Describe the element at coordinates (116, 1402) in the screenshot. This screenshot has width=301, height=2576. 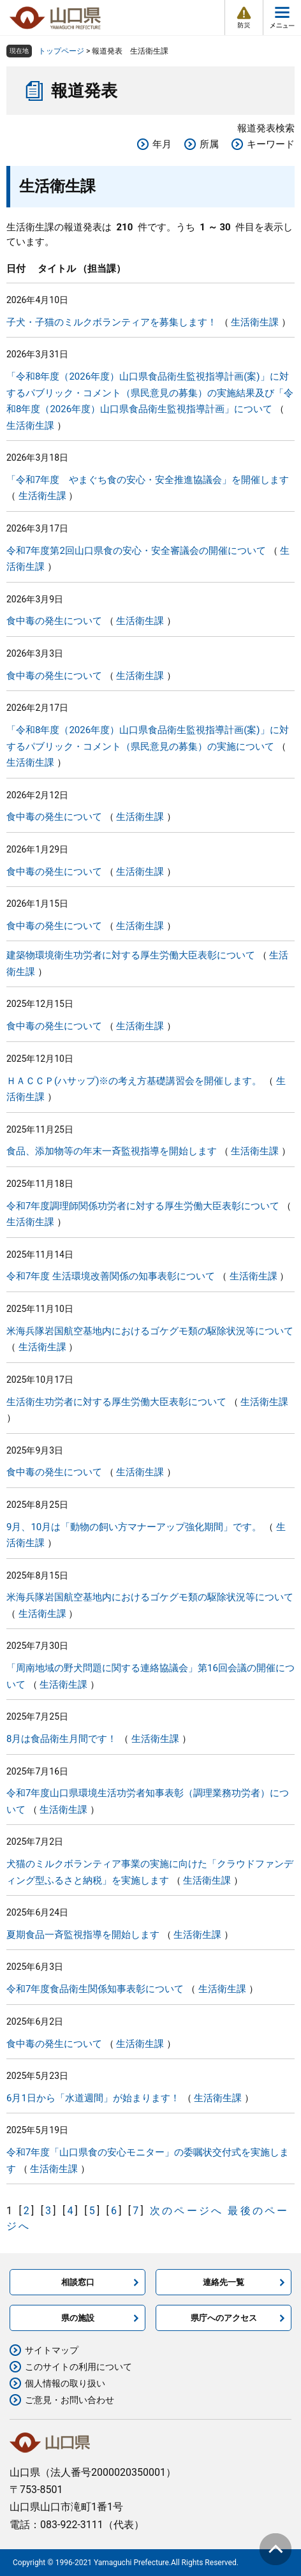
I see `生活衛生功労者に対する厚生労働大臣表彰について` at that location.